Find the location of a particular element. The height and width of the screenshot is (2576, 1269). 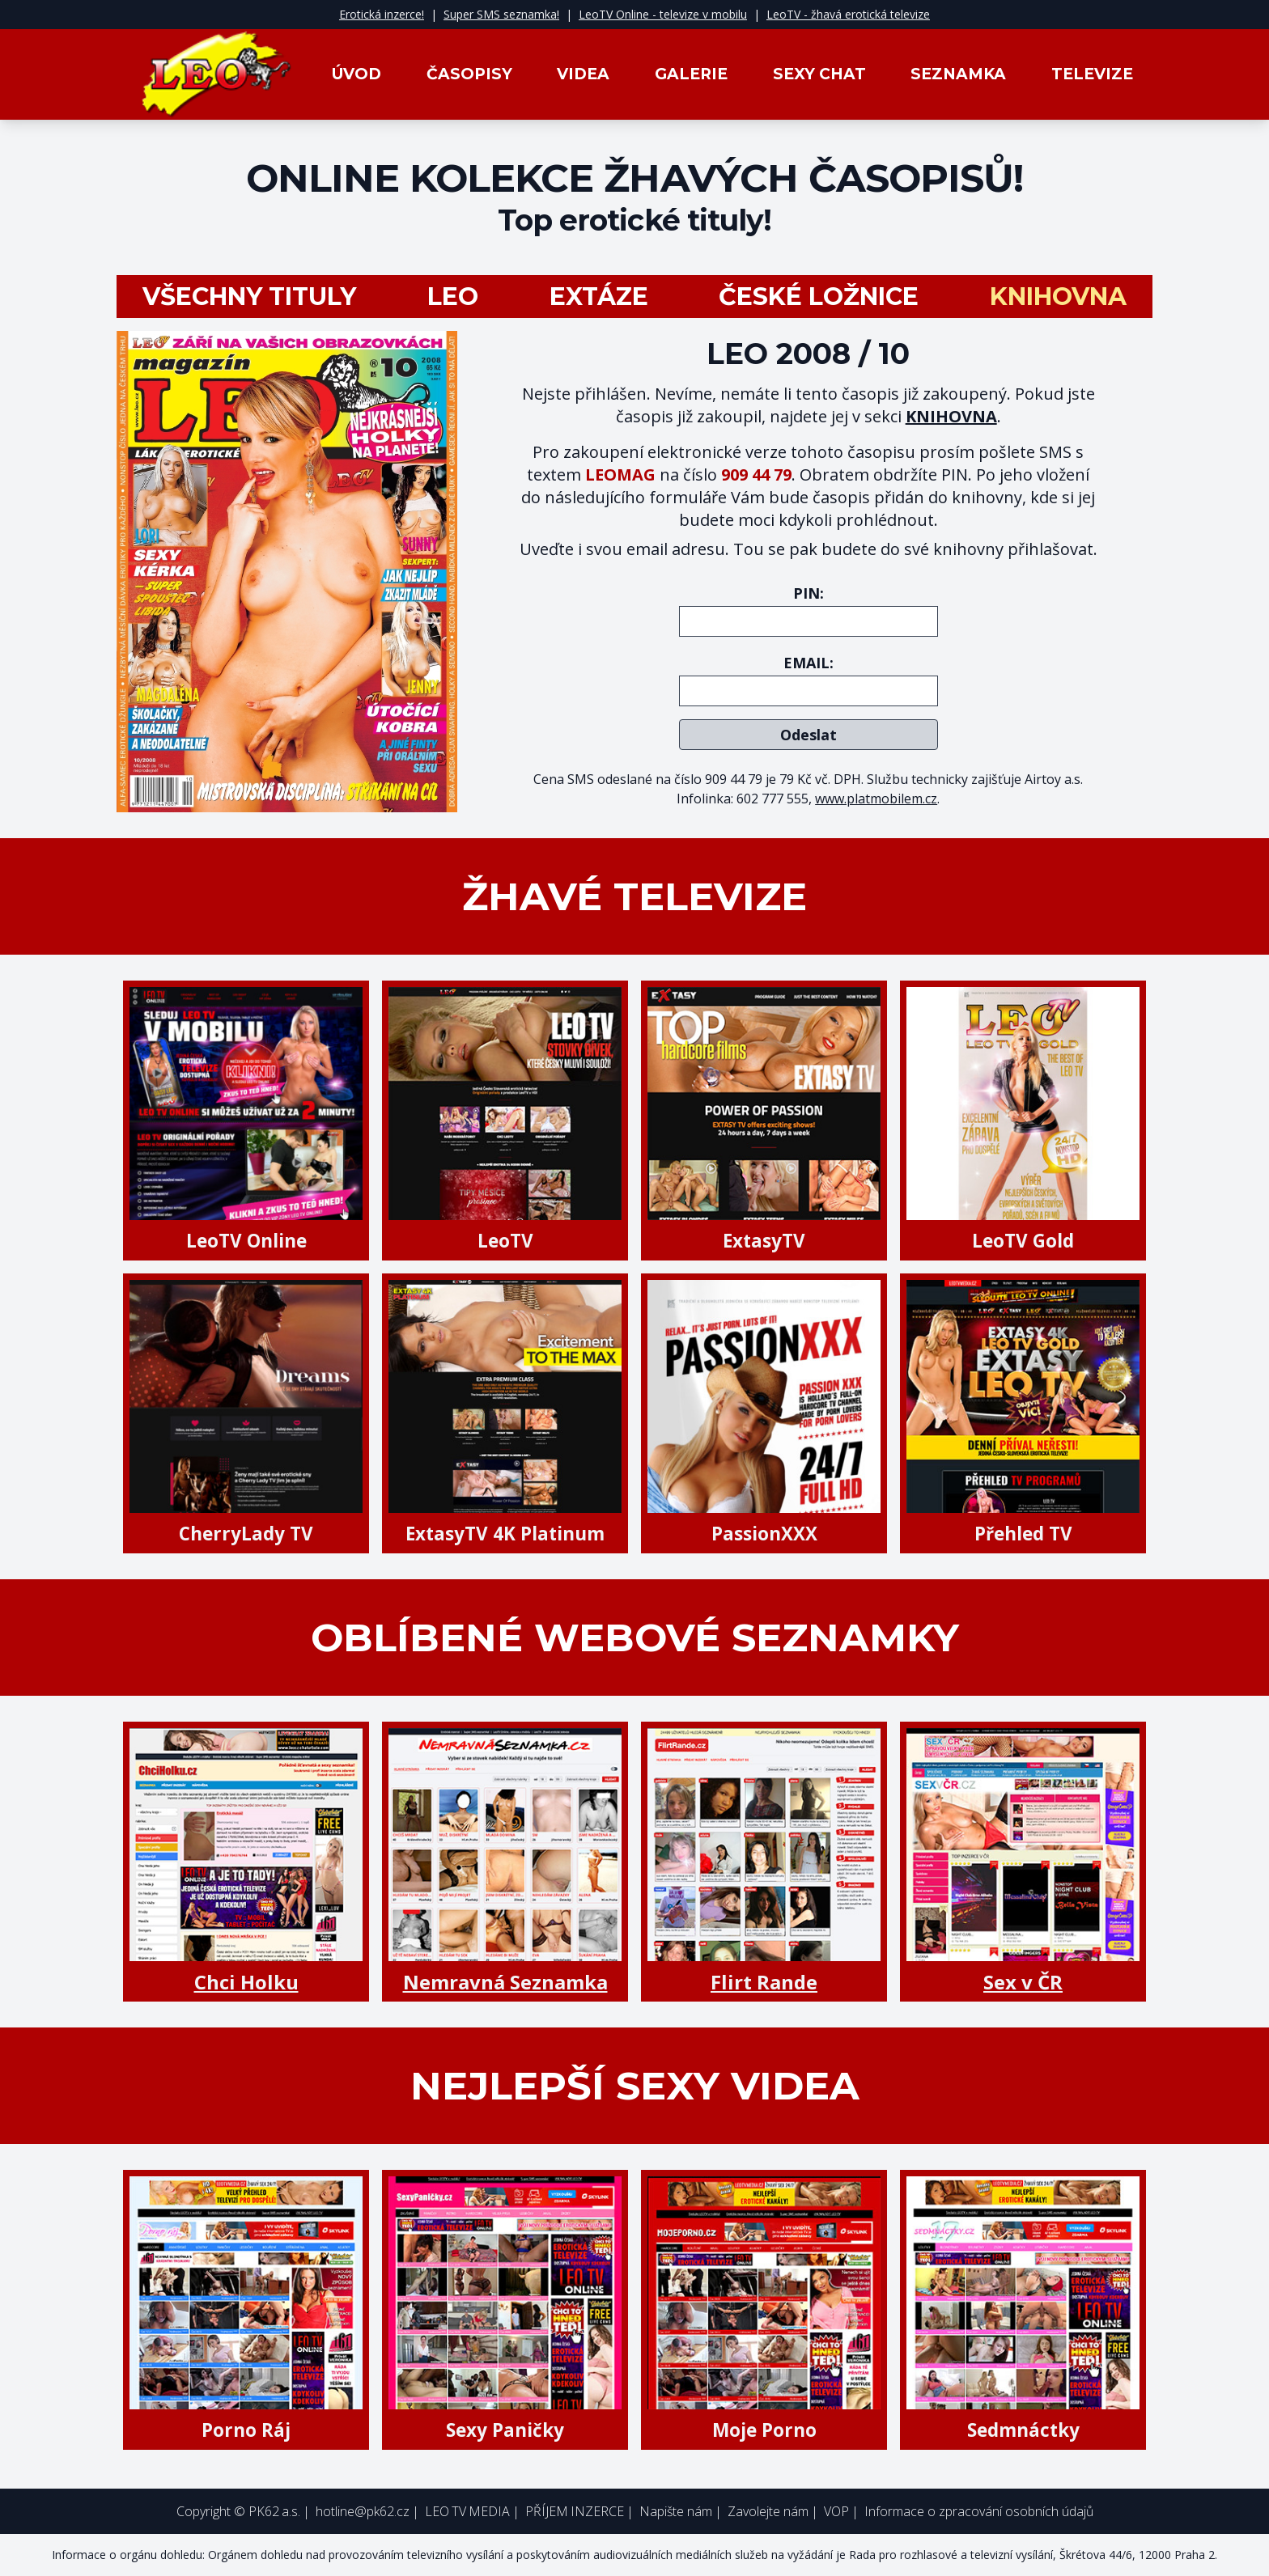

všechny tituly is located at coordinates (249, 296).